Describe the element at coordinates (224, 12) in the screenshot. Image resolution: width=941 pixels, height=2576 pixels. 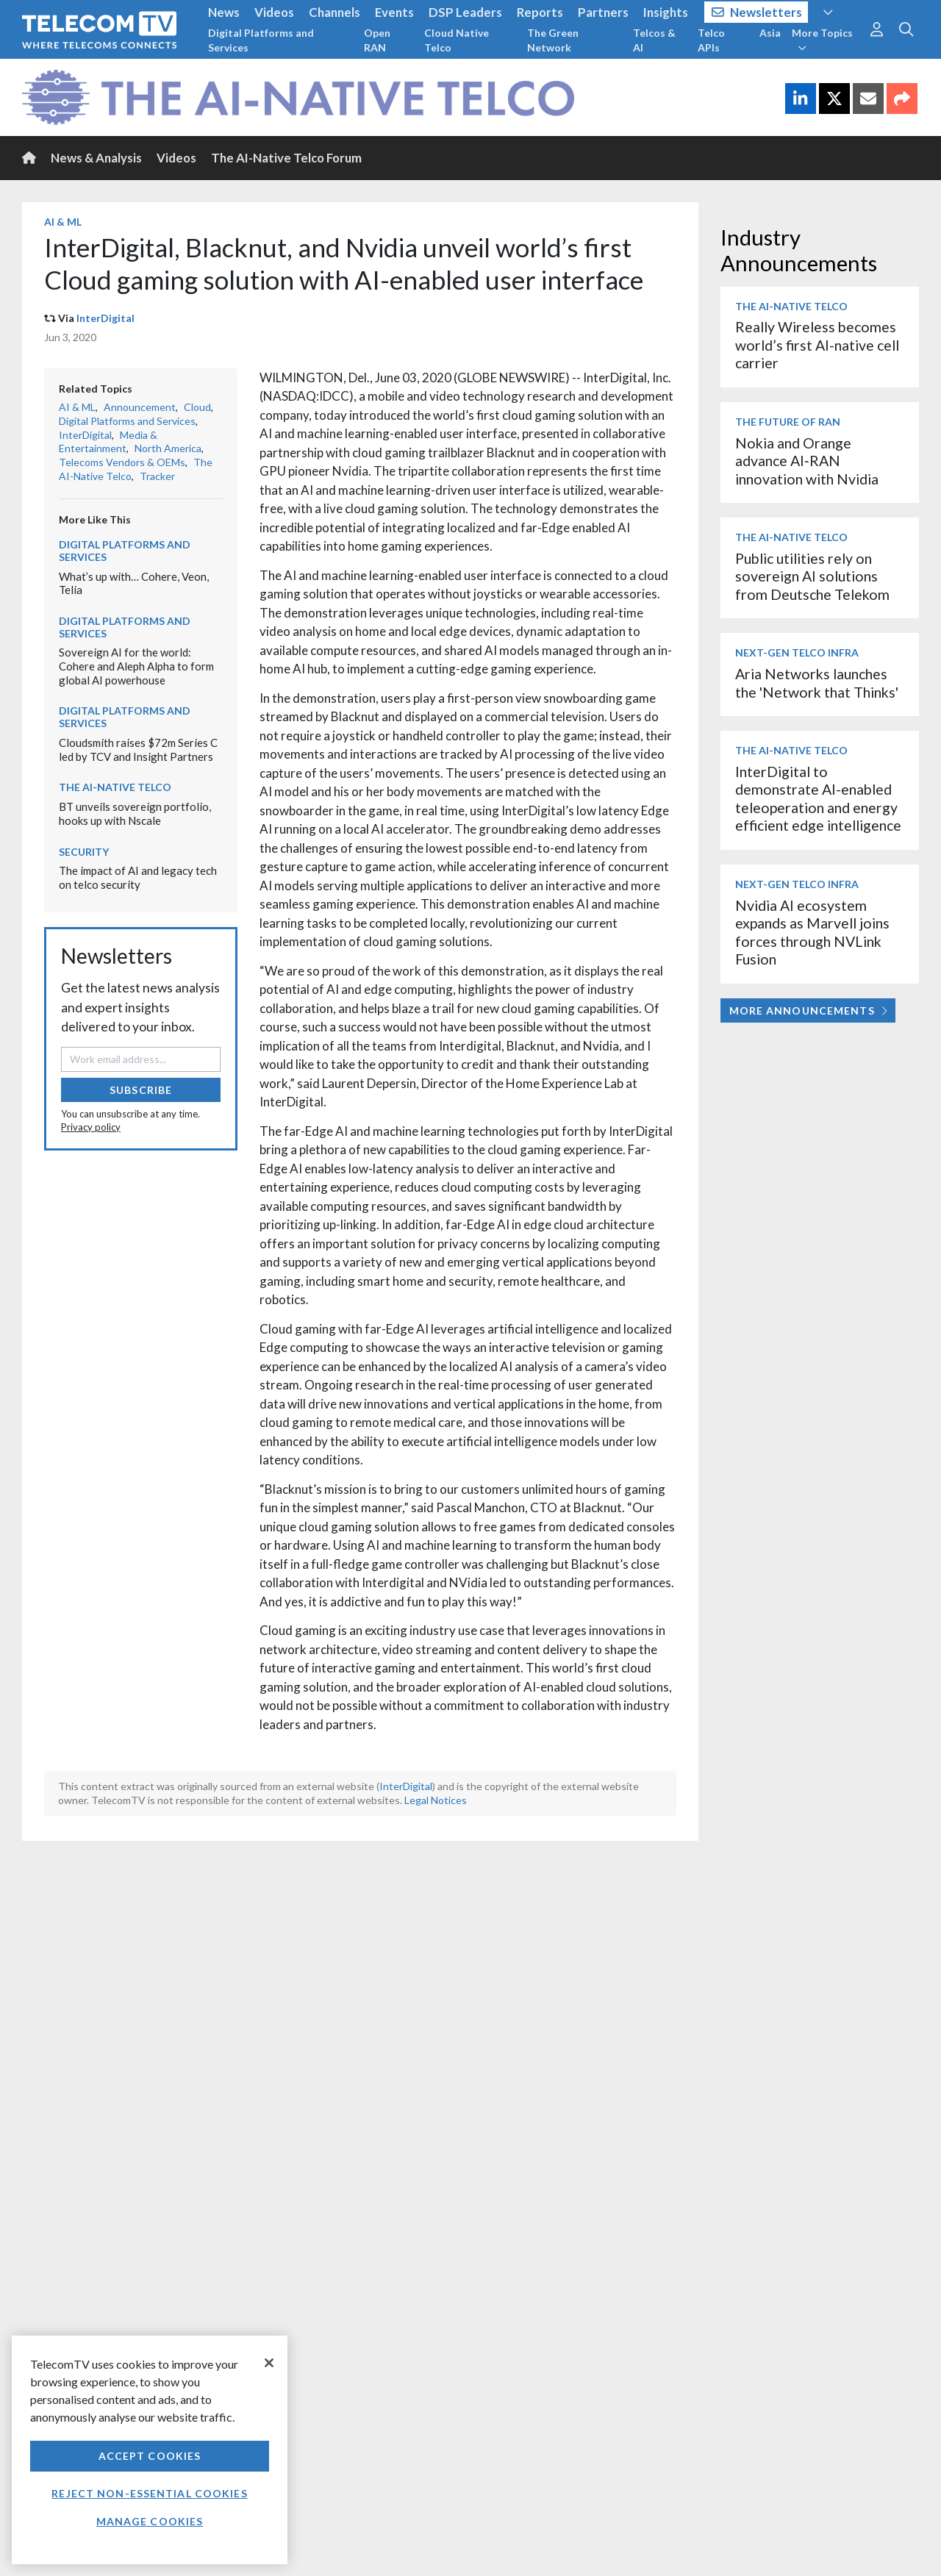
I see `News` at that location.